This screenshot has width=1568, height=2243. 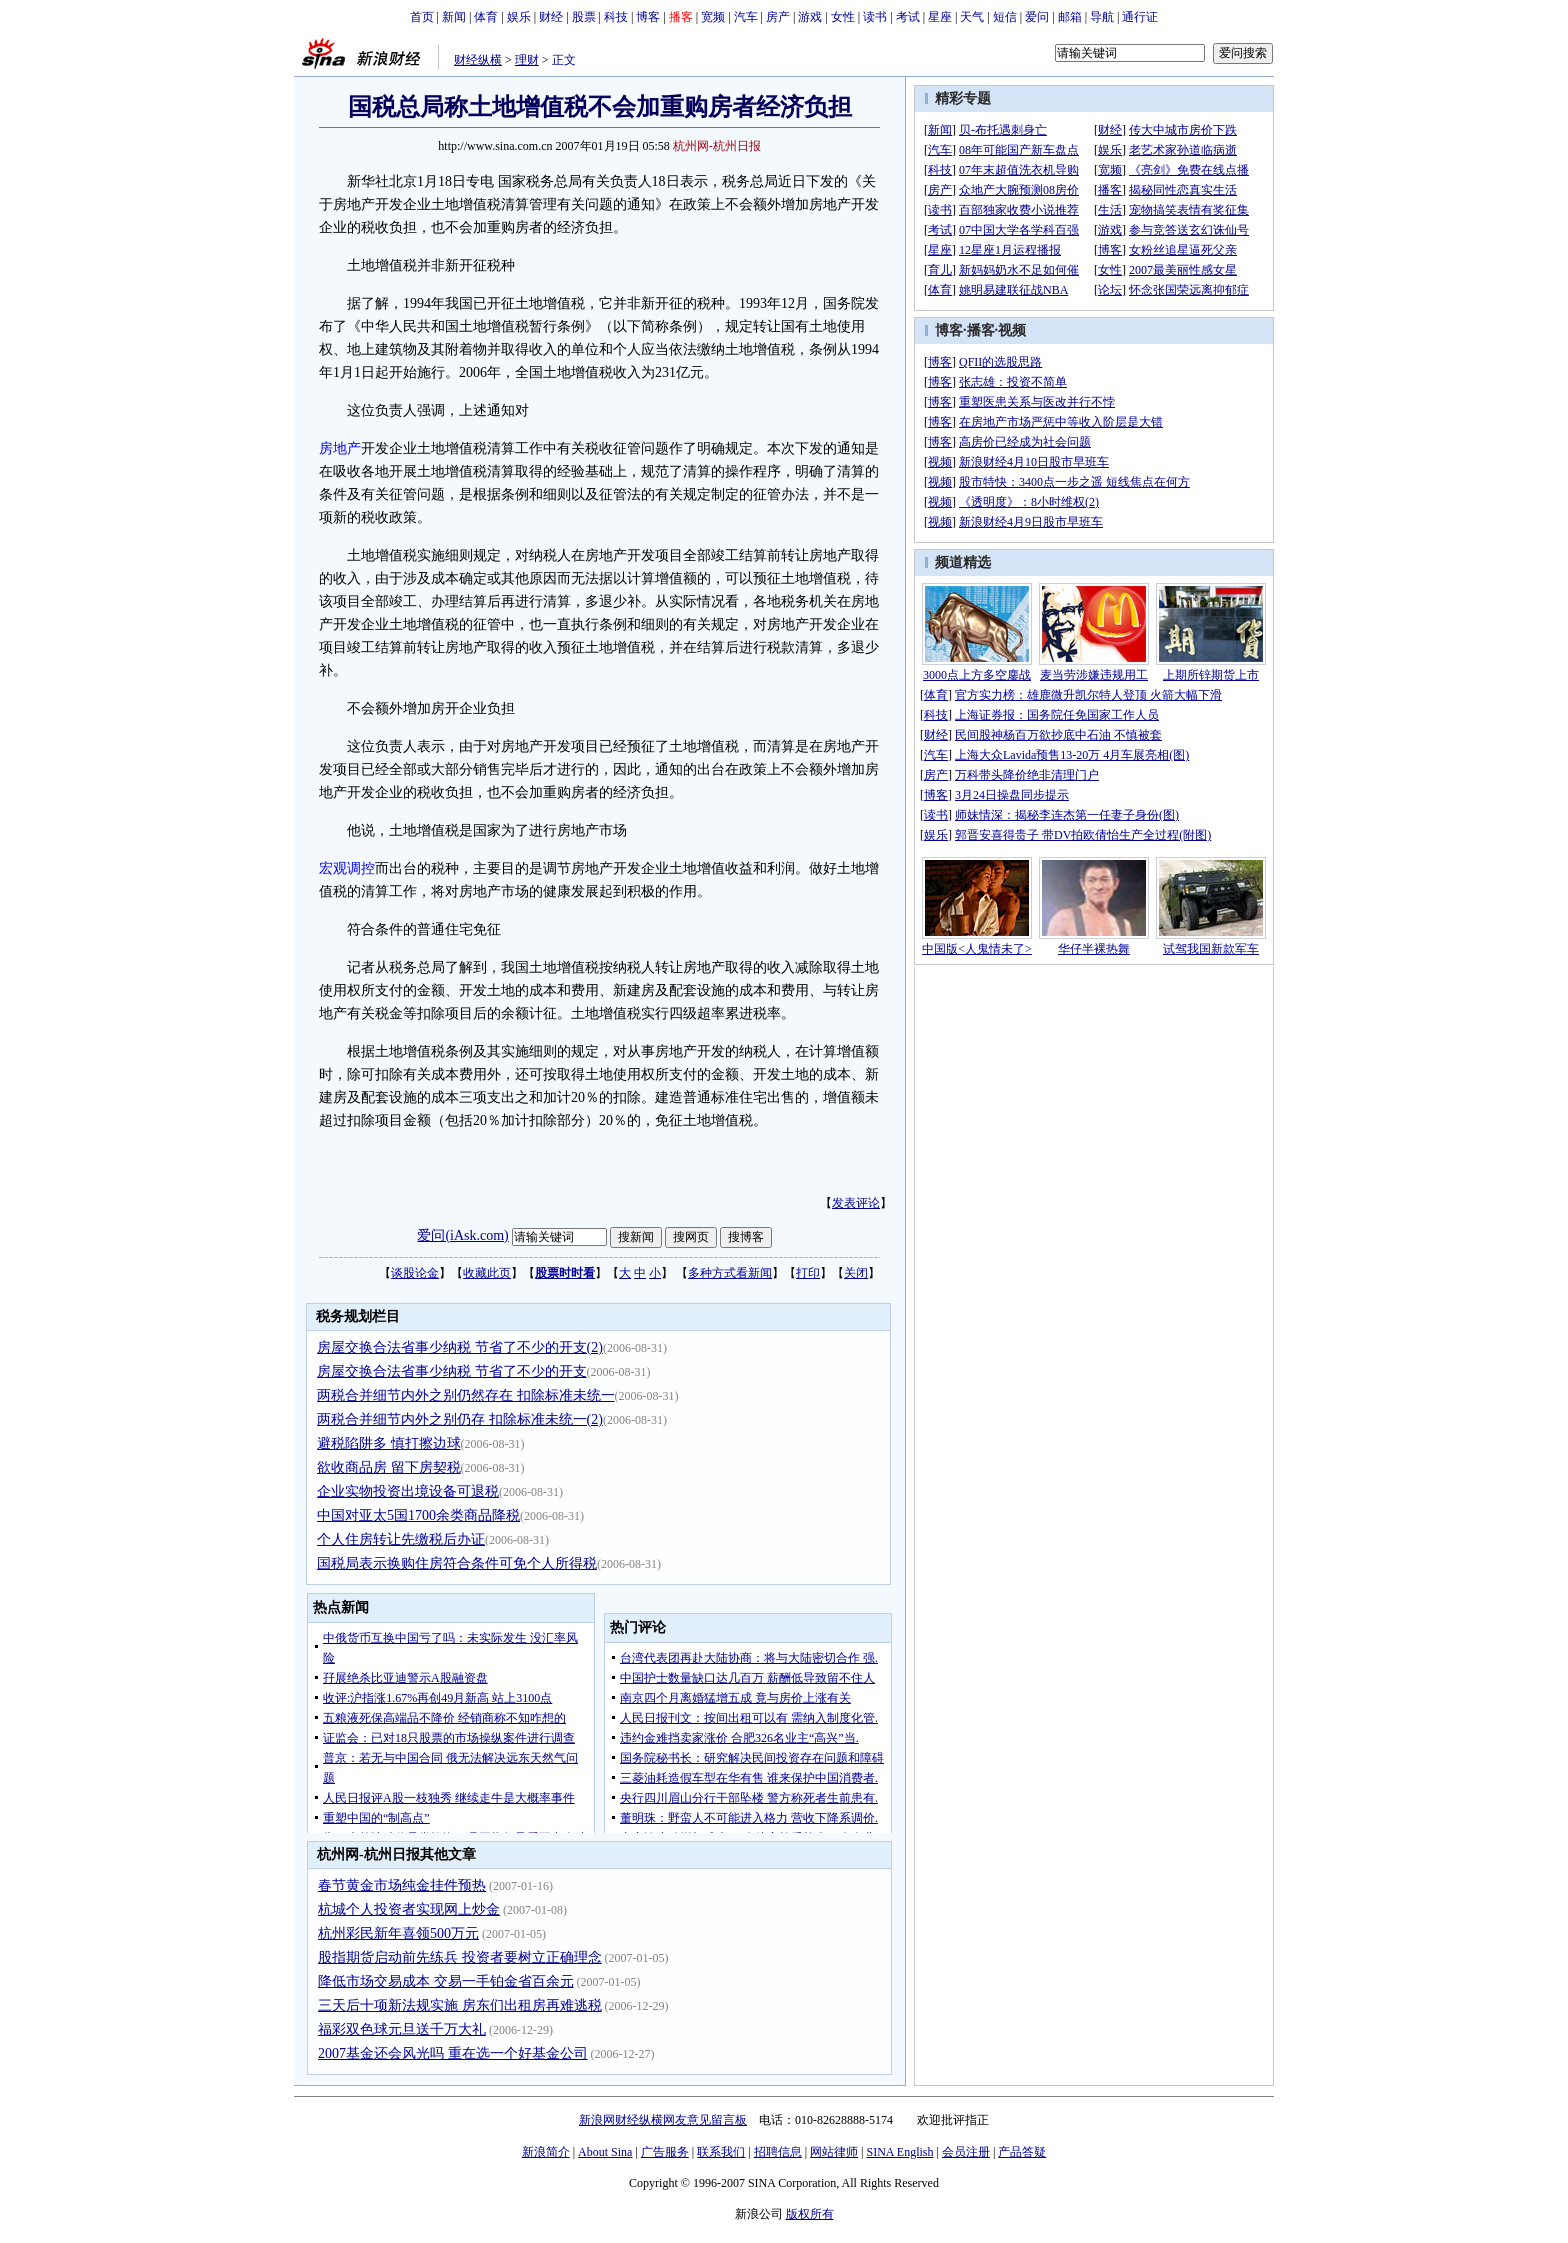 I want to click on 宽频, so click(x=713, y=17).